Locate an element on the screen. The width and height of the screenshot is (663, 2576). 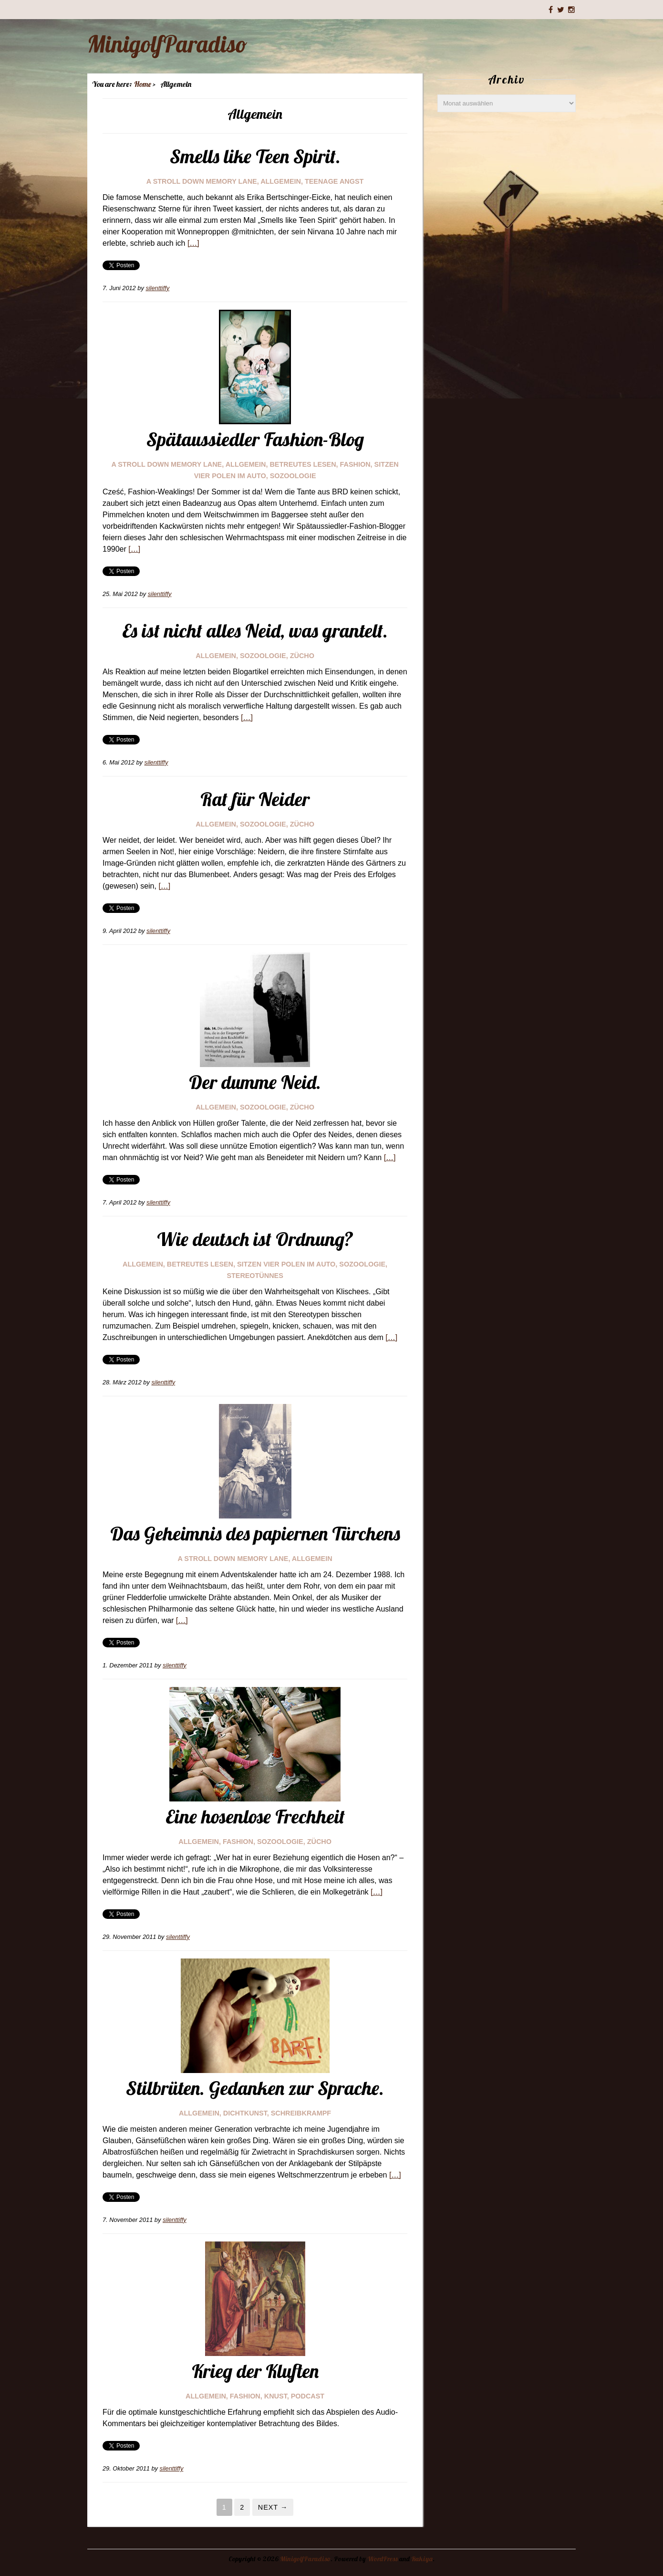
Stilbrüten. Gedanken zur Sprache. is located at coordinates (255, 2088).